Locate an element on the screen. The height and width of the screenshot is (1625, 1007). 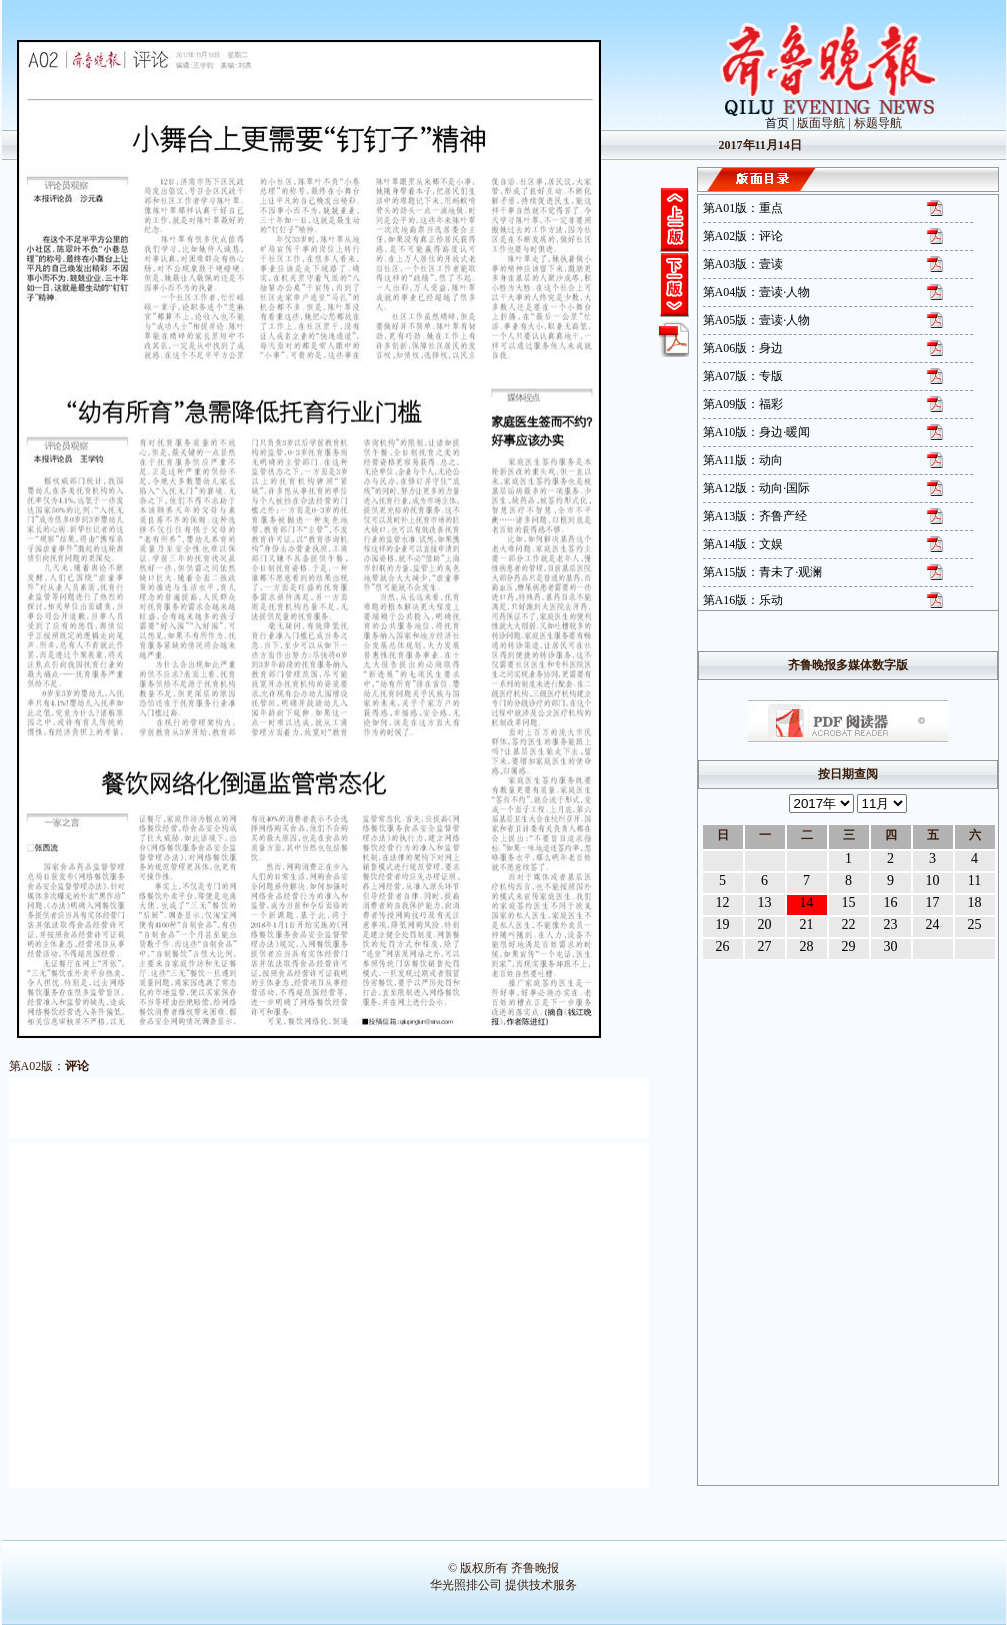
21 is located at coordinates (807, 924).